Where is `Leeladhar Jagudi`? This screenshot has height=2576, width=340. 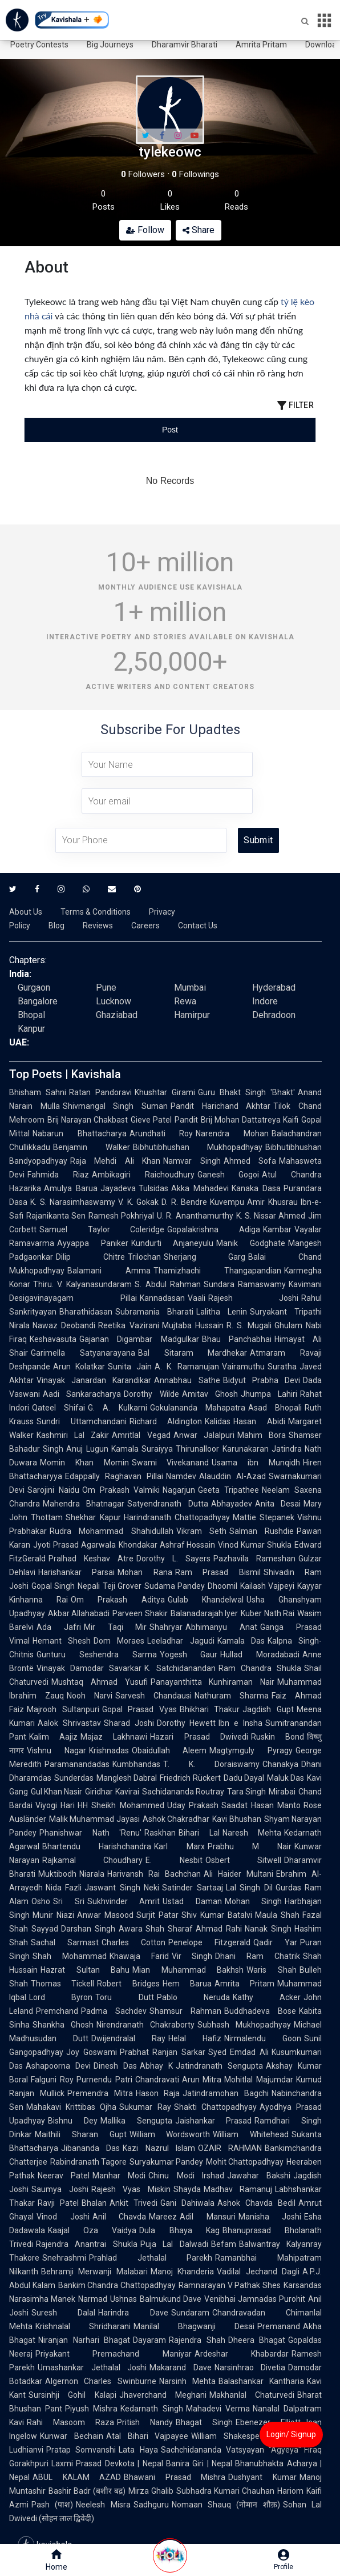 Leeladhar Jagudi is located at coordinates (180, 1640).